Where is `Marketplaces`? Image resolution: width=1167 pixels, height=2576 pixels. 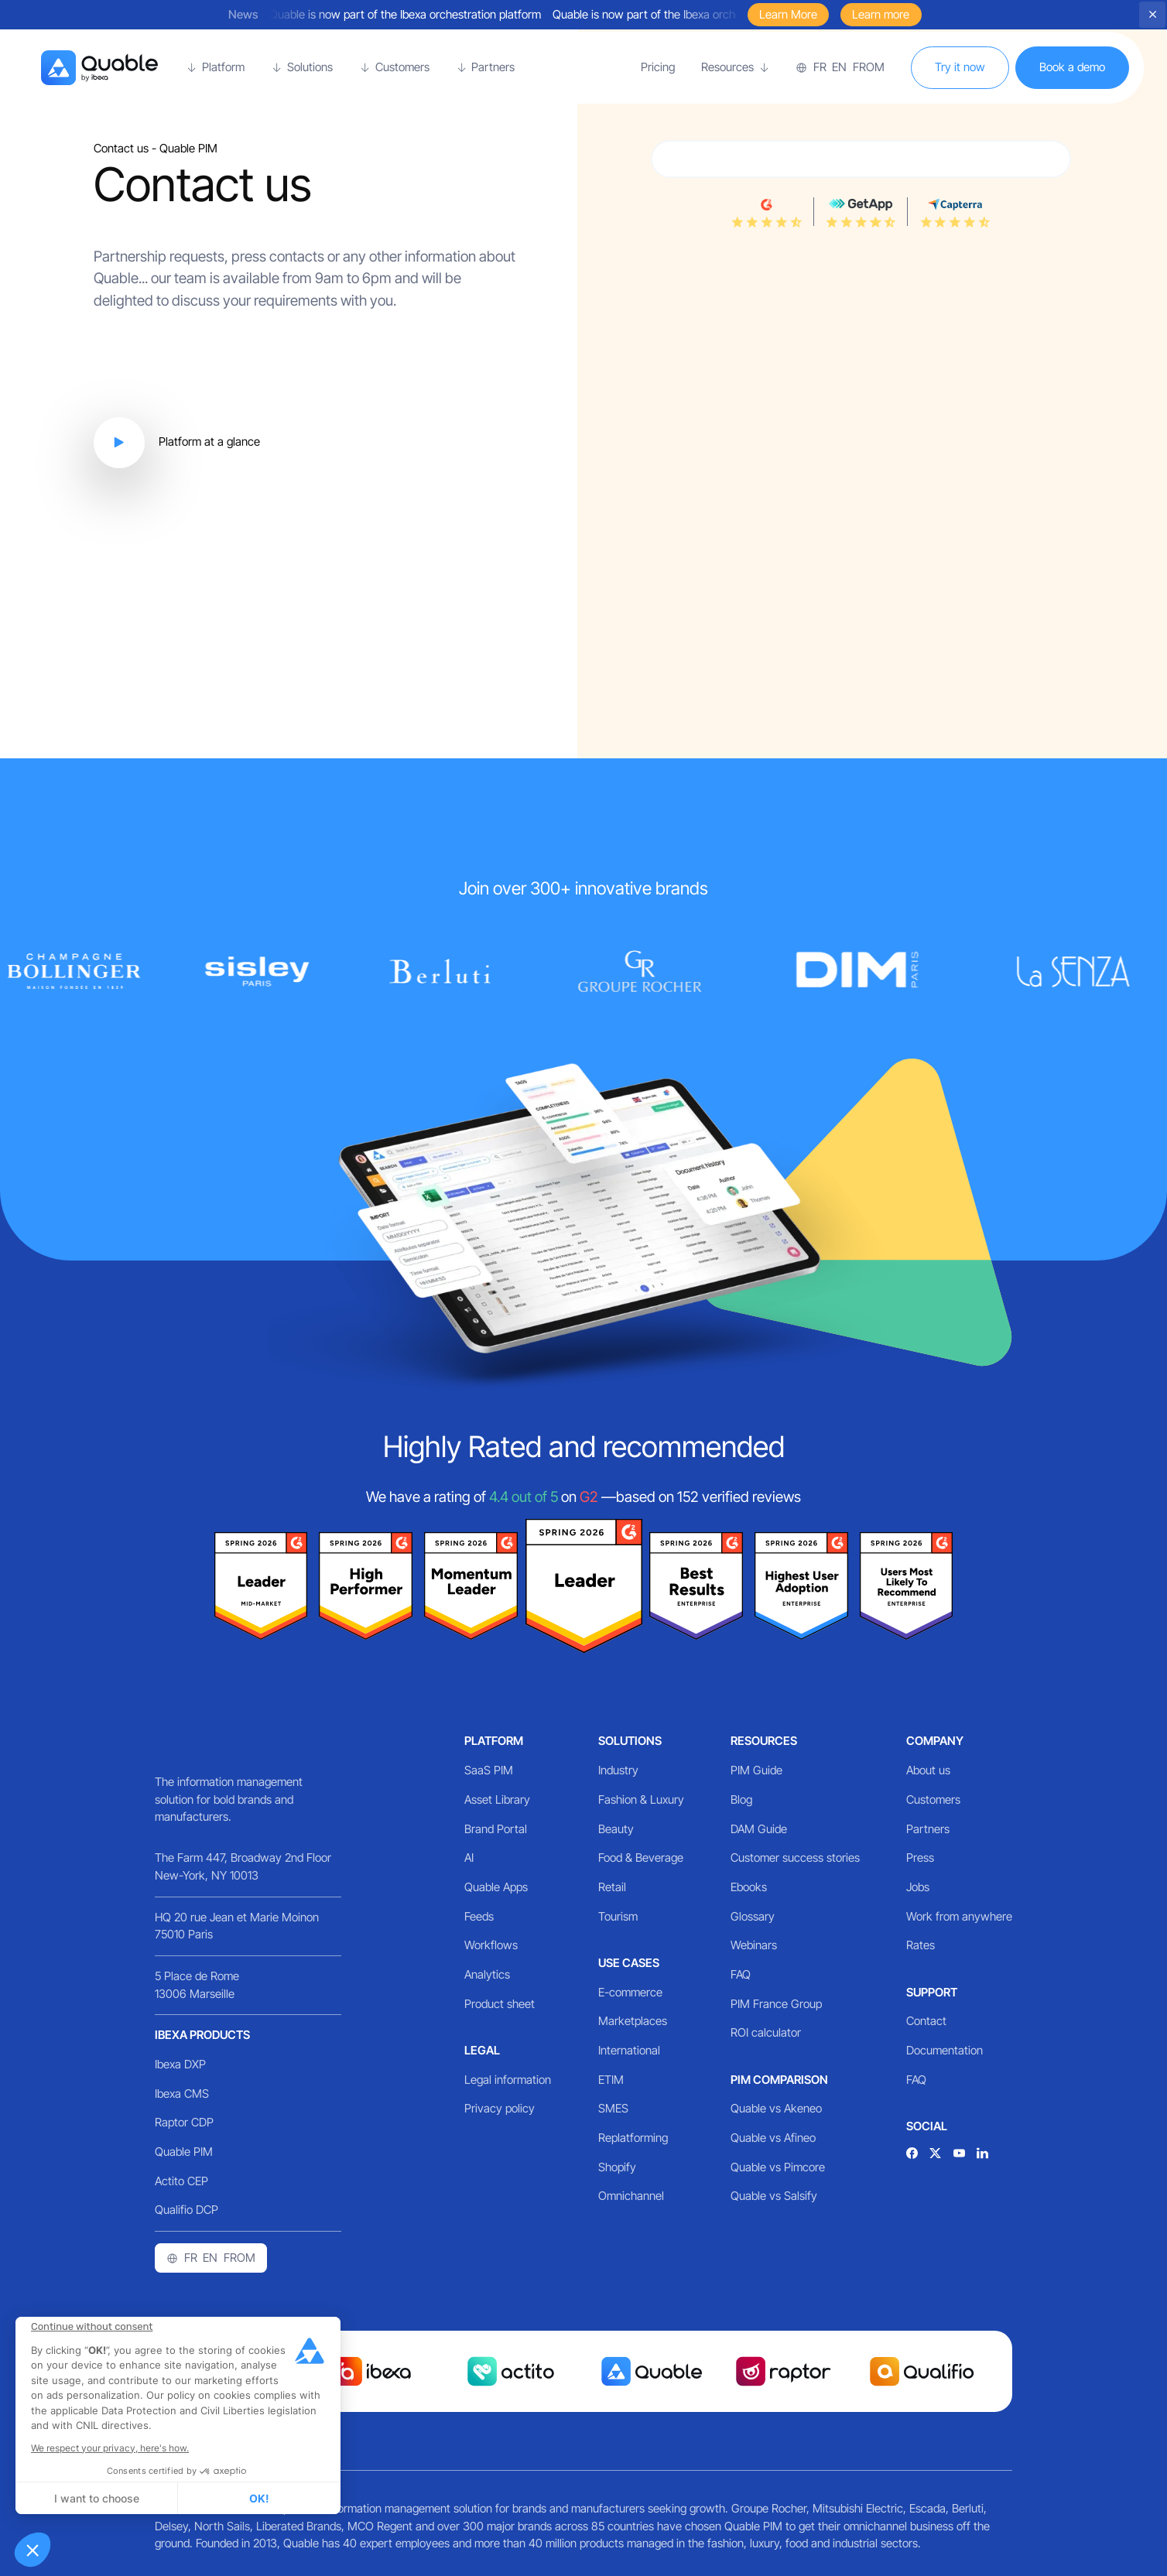 Marketplaces is located at coordinates (632, 2020).